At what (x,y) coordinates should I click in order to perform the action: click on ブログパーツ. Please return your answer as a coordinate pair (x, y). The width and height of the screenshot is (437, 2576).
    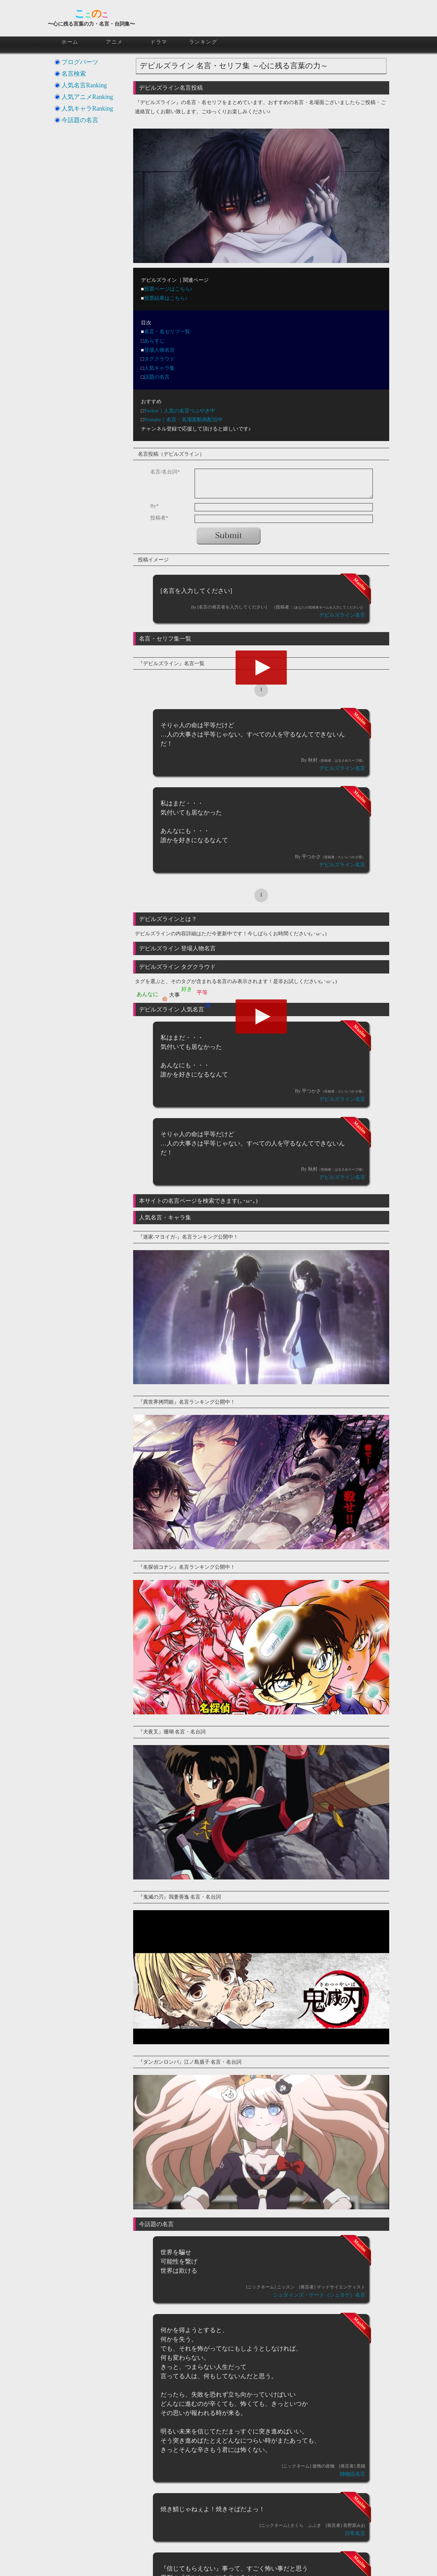
    Looking at the image, I should click on (79, 62).